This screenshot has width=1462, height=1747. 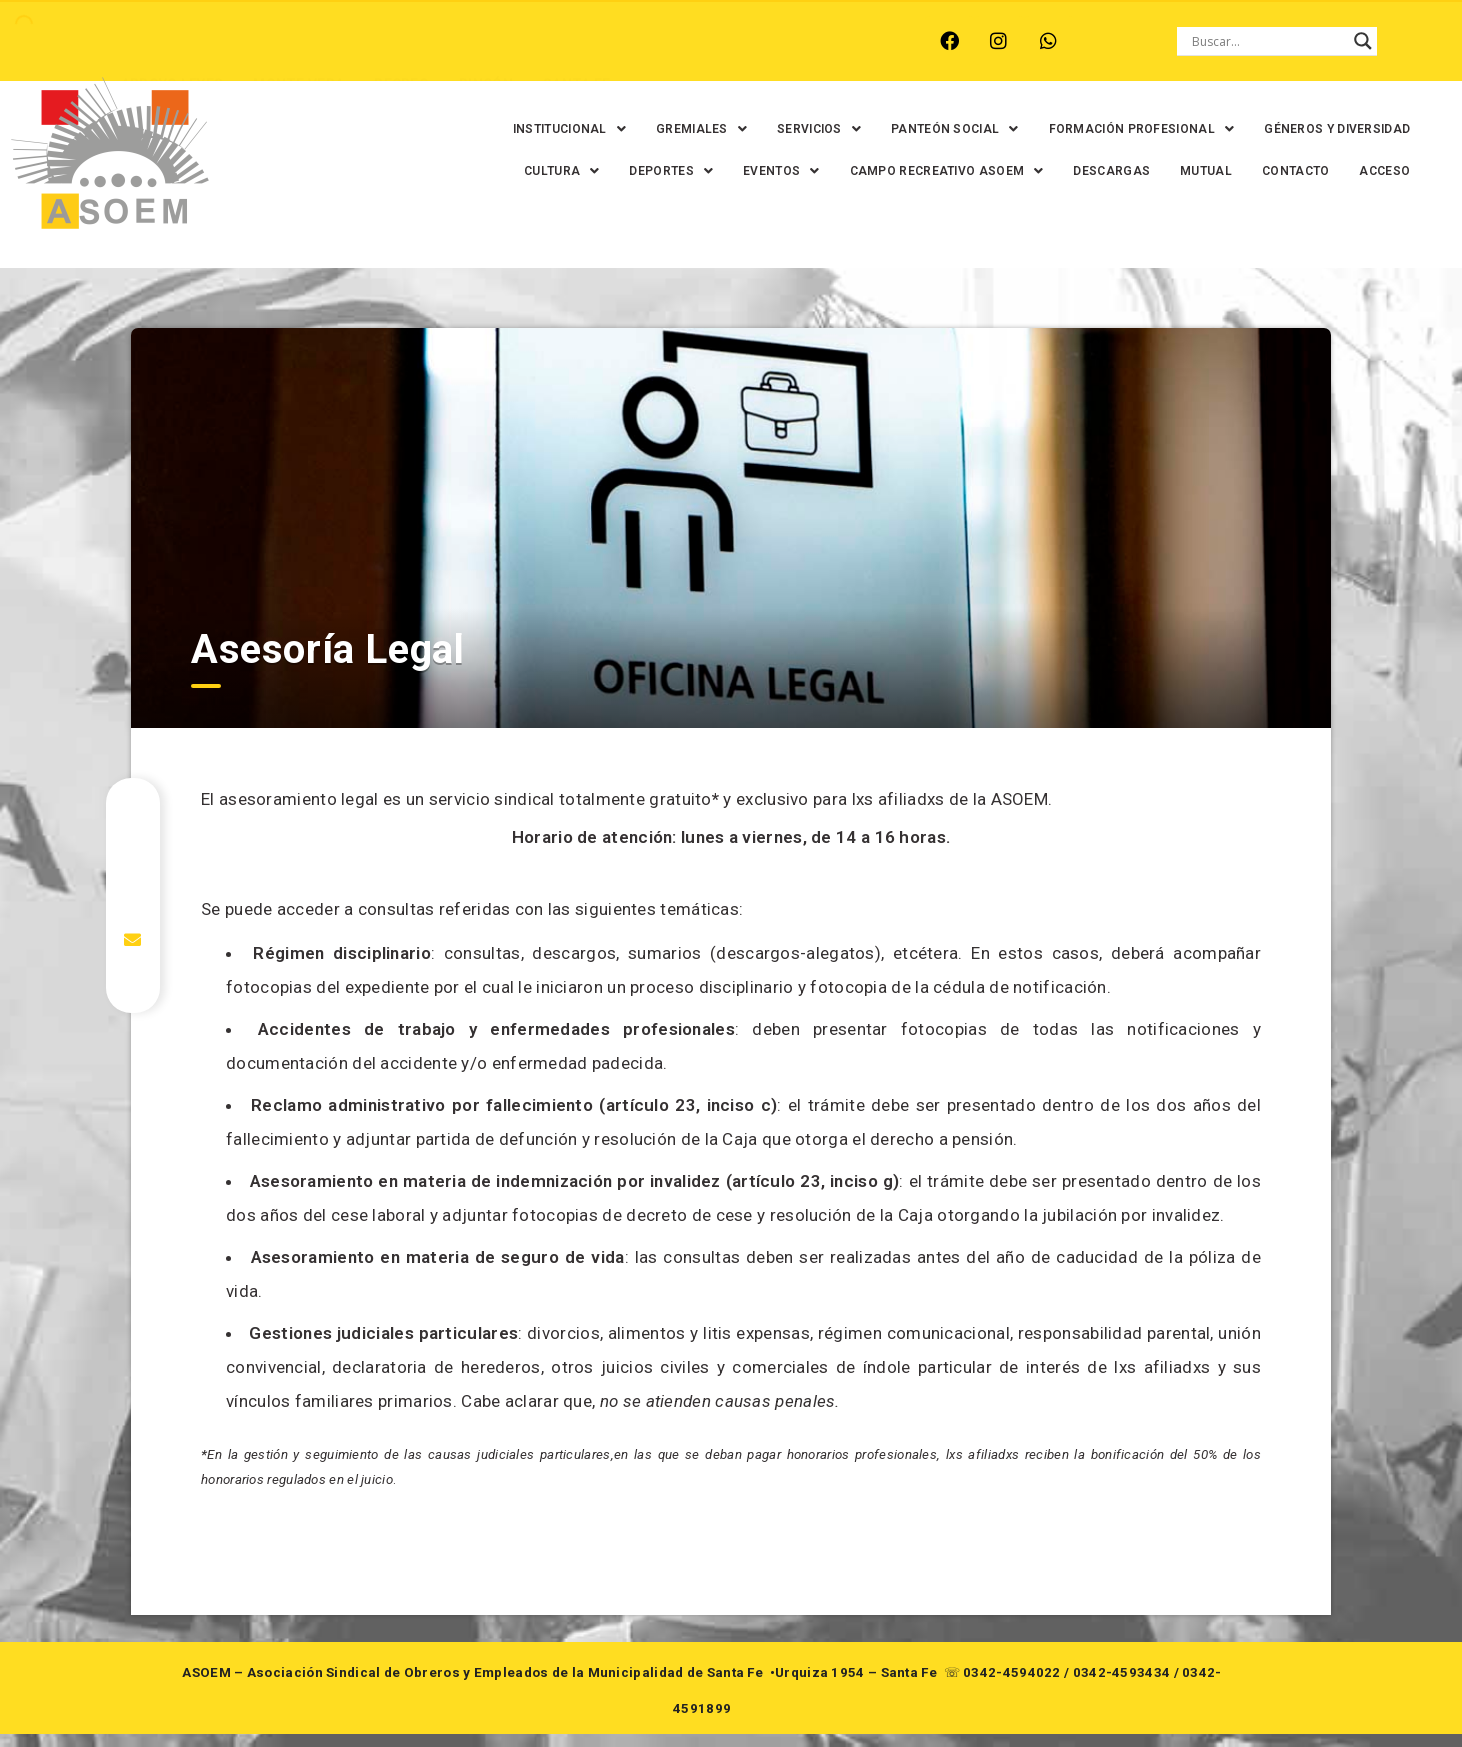 What do you see at coordinates (903, 171) in the screenshot?
I see `EVENTOS` at bounding box center [903, 171].